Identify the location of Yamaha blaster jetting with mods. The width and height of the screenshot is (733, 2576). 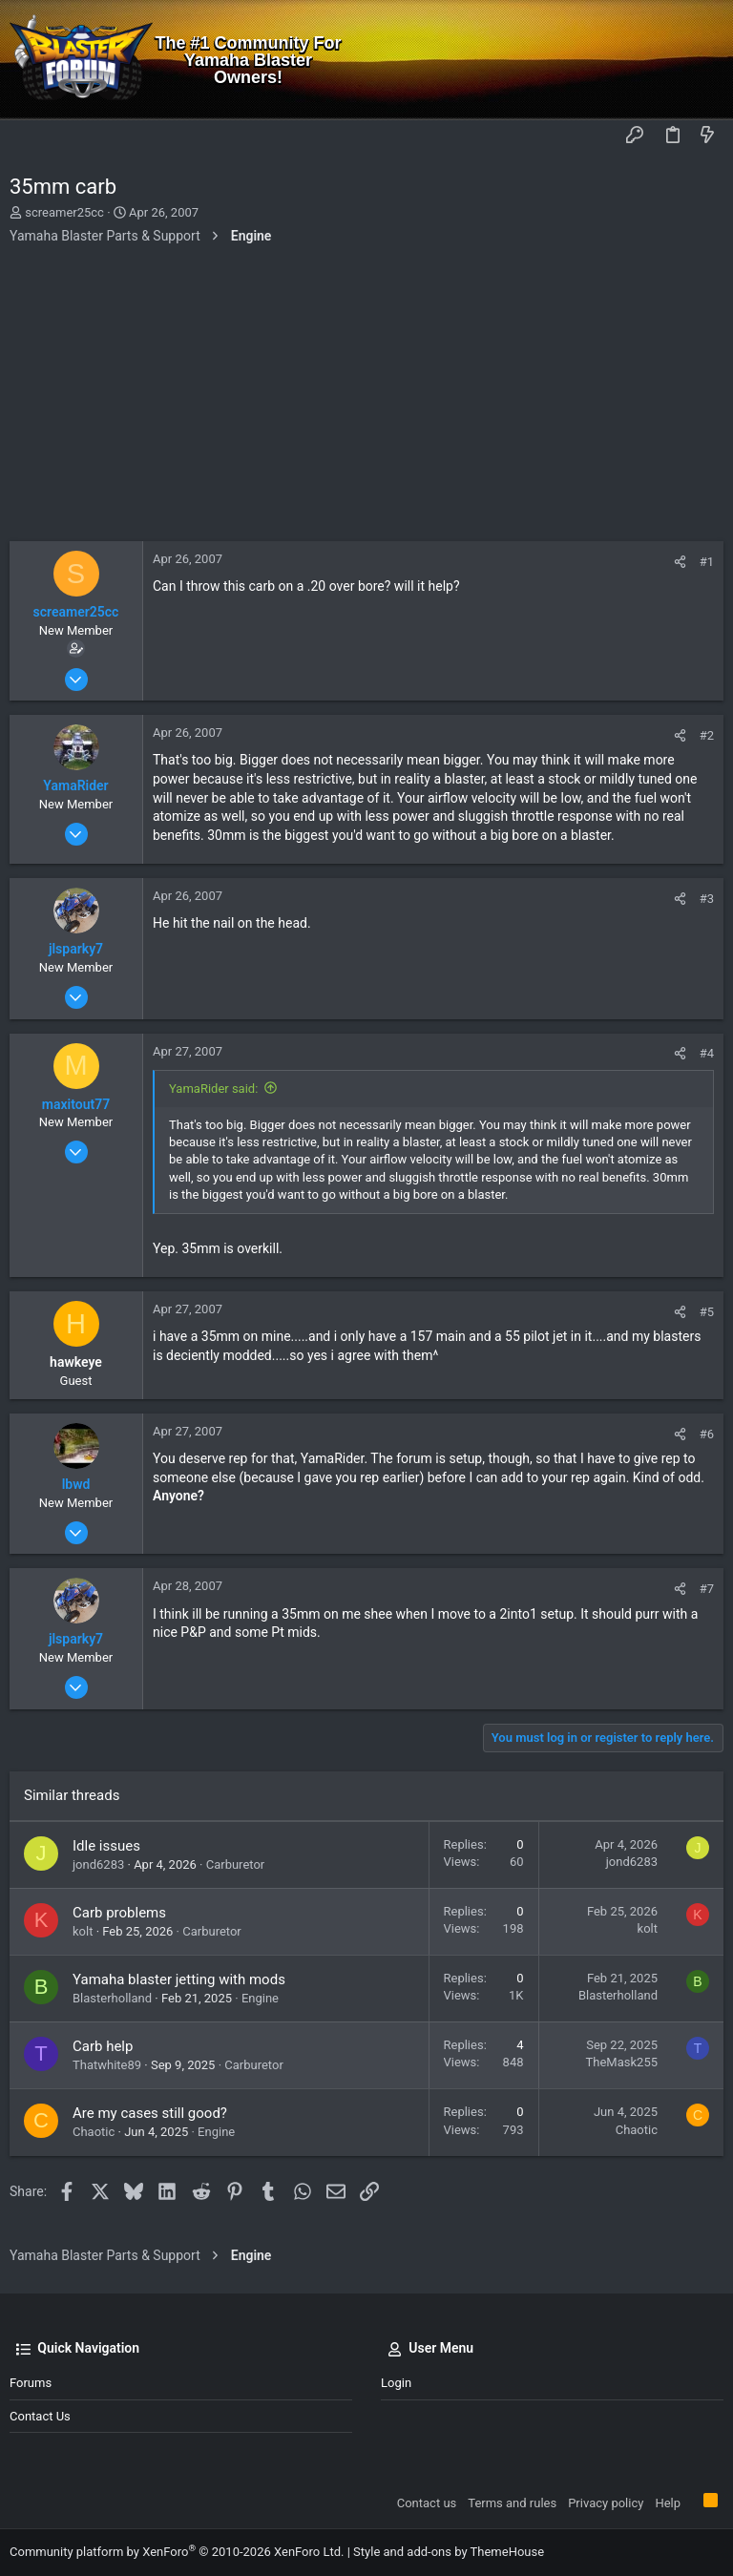
(179, 1979).